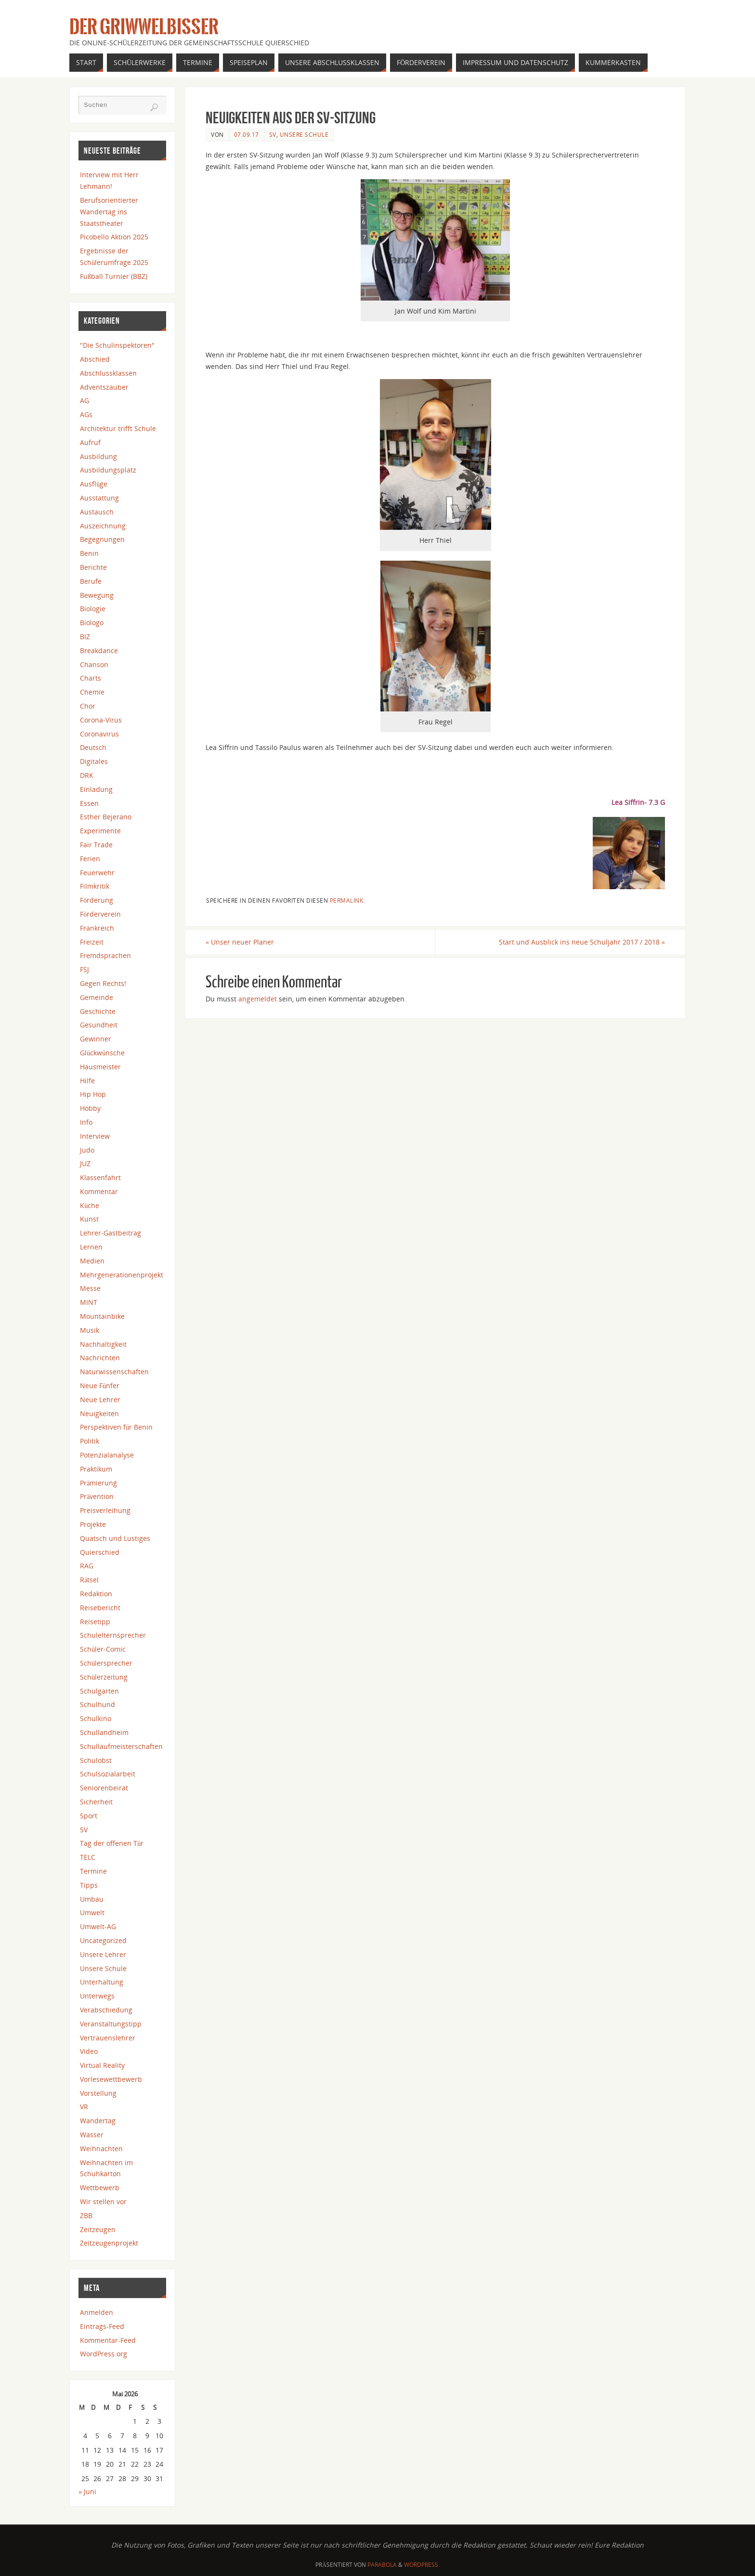  What do you see at coordinates (96, 1593) in the screenshot?
I see `Redaktion` at bounding box center [96, 1593].